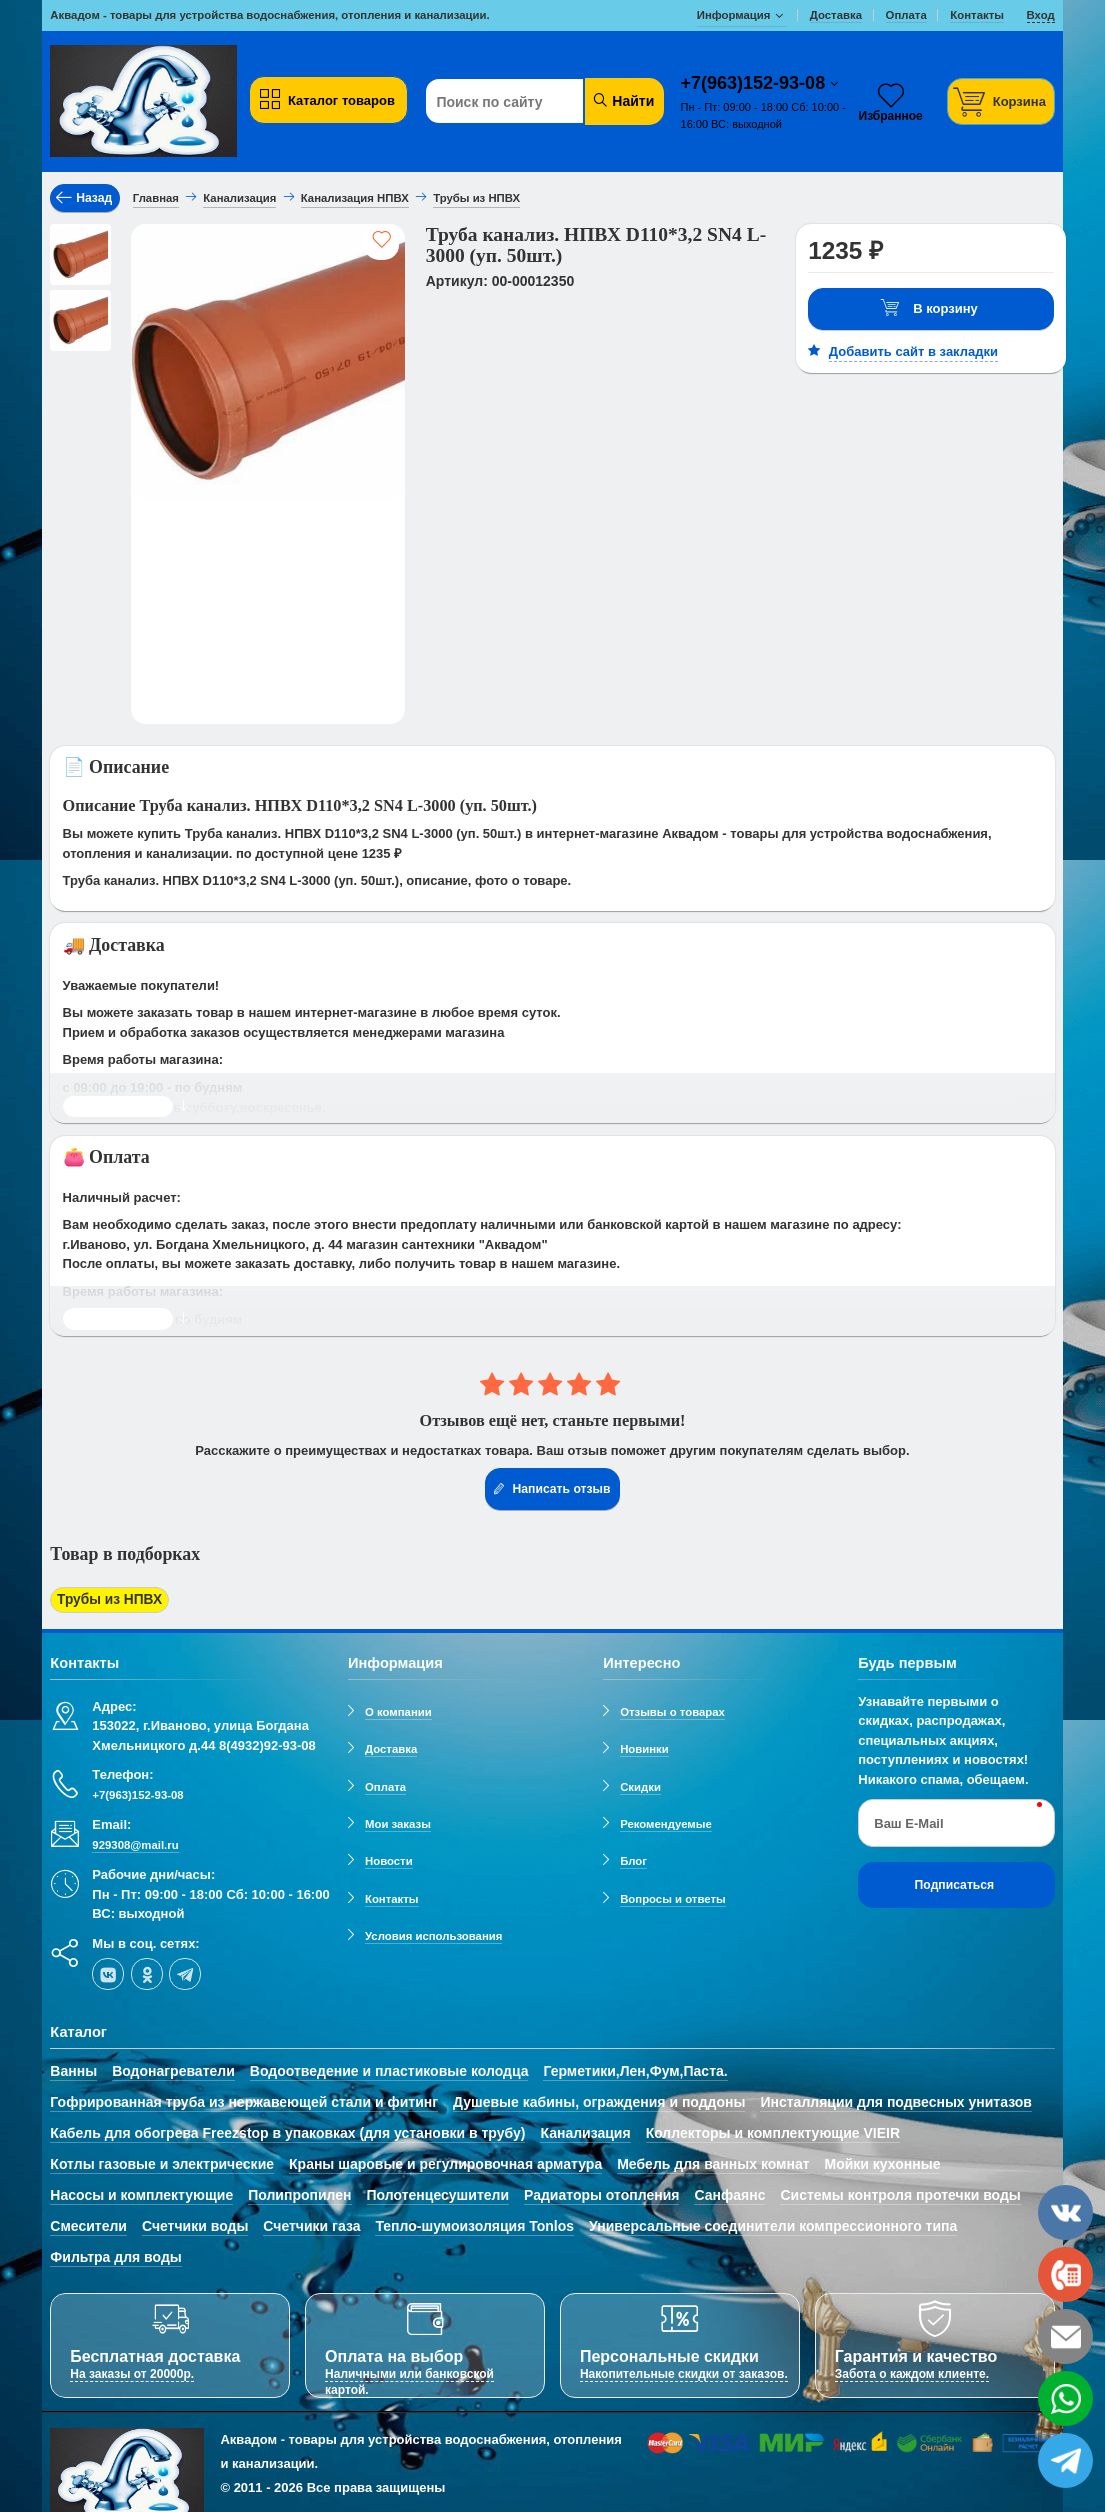 Image resolution: width=1105 pixels, height=2512 pixels. What do you see at coordinates (672, 1709) in the screenshot?
I see `Отзывы о товарах` at bounding box center [672, 1709].